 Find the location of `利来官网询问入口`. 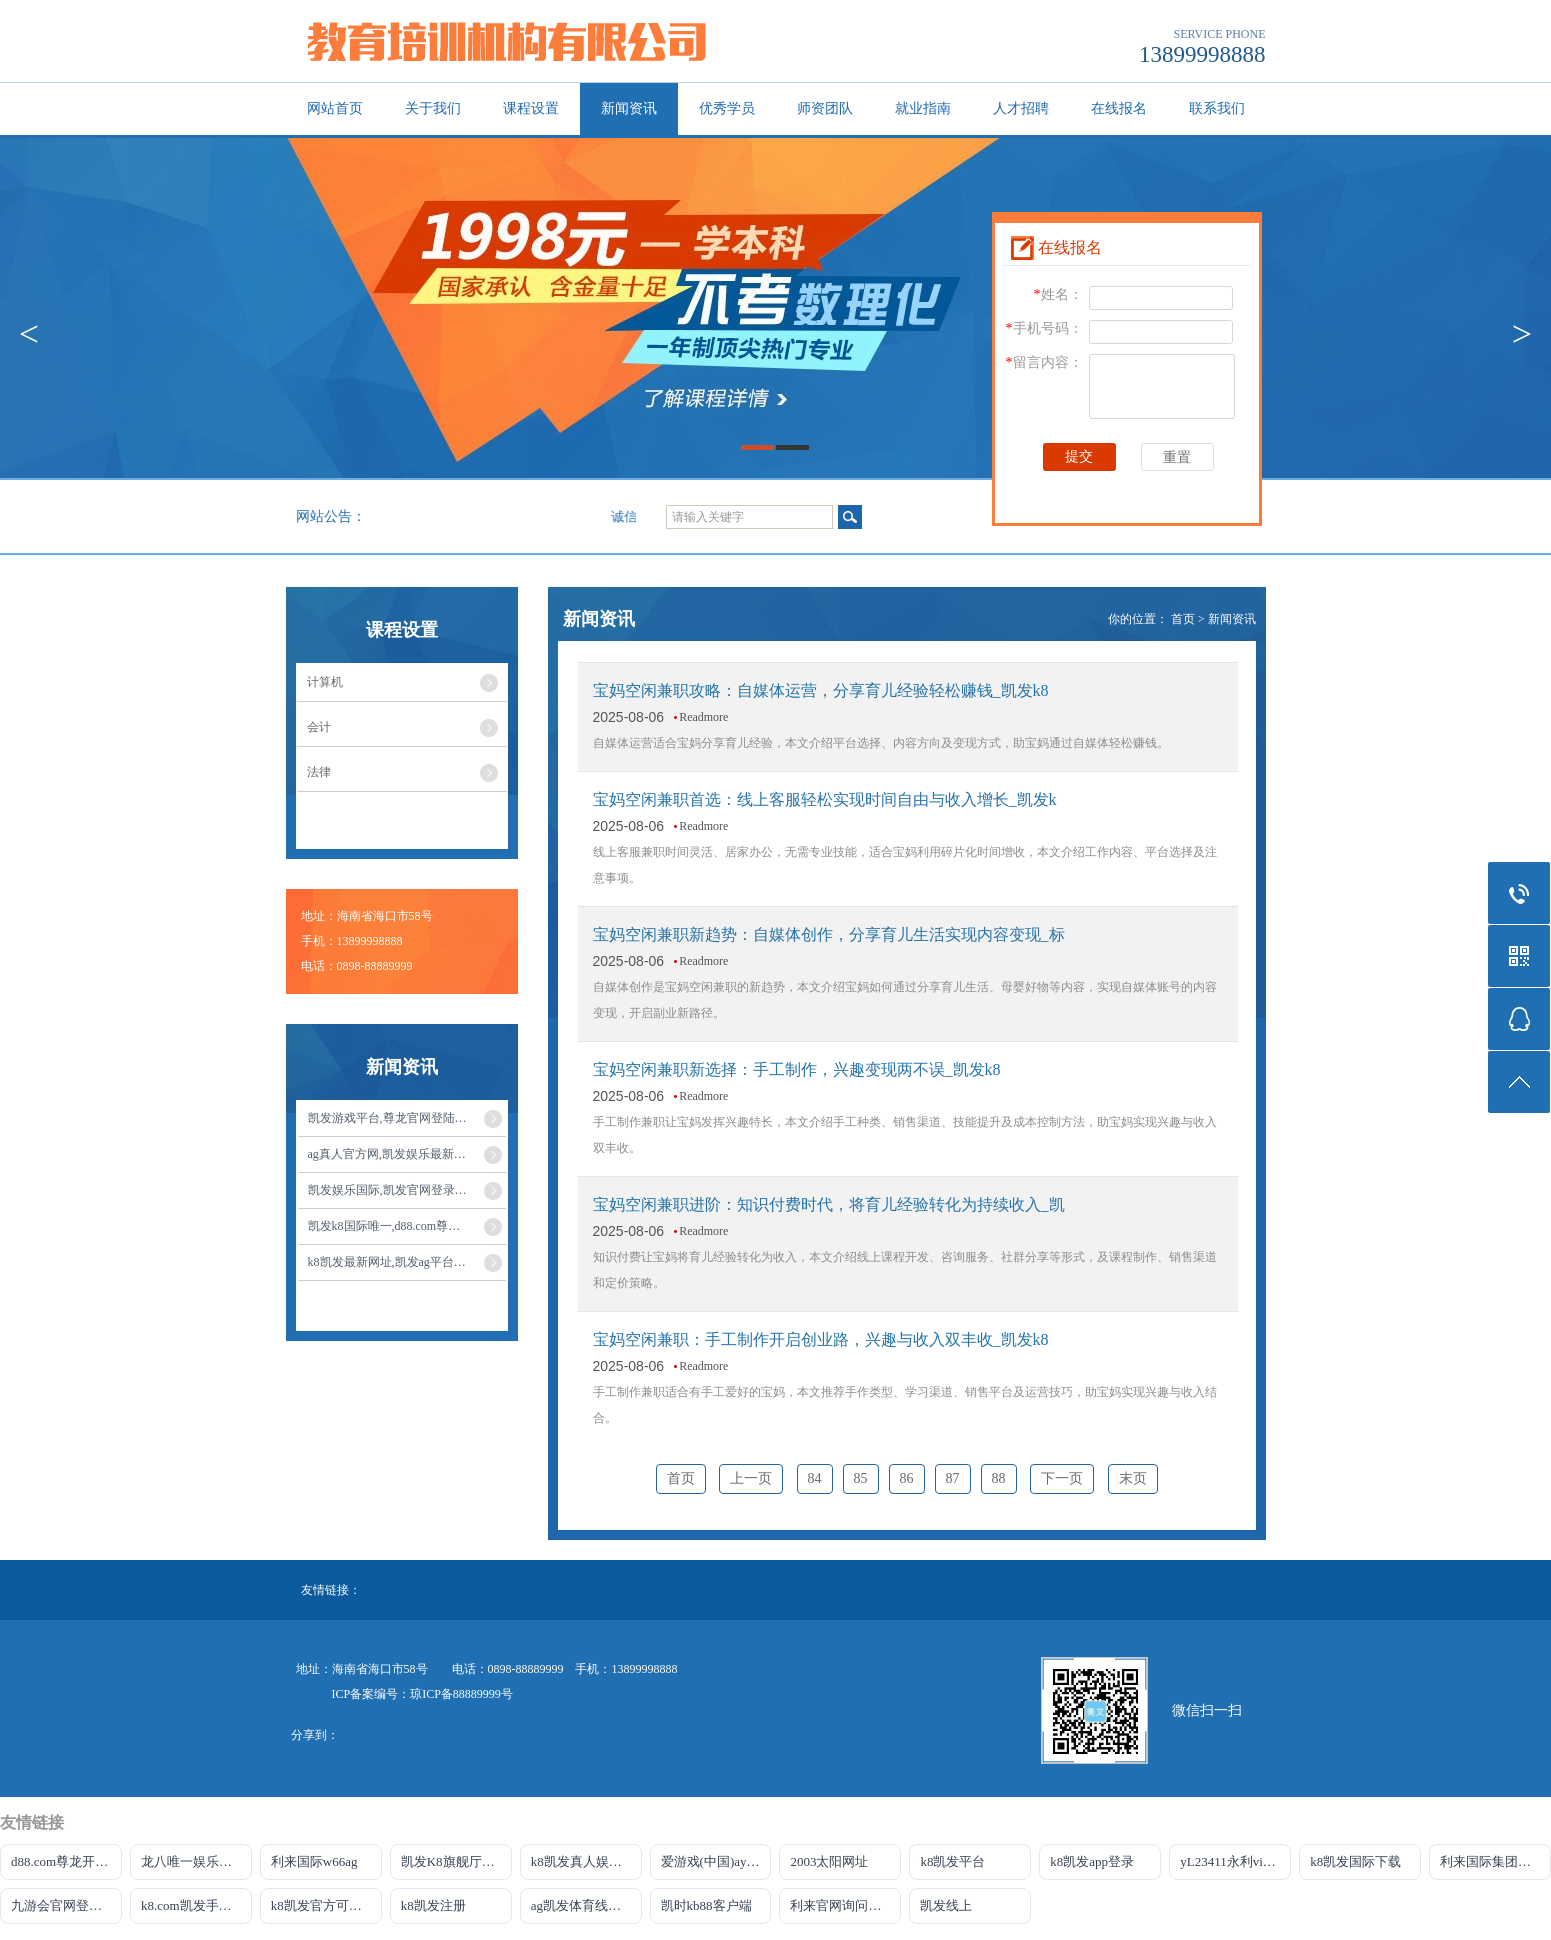

利来官网询问入口 is located at coordinates (842, 1905).